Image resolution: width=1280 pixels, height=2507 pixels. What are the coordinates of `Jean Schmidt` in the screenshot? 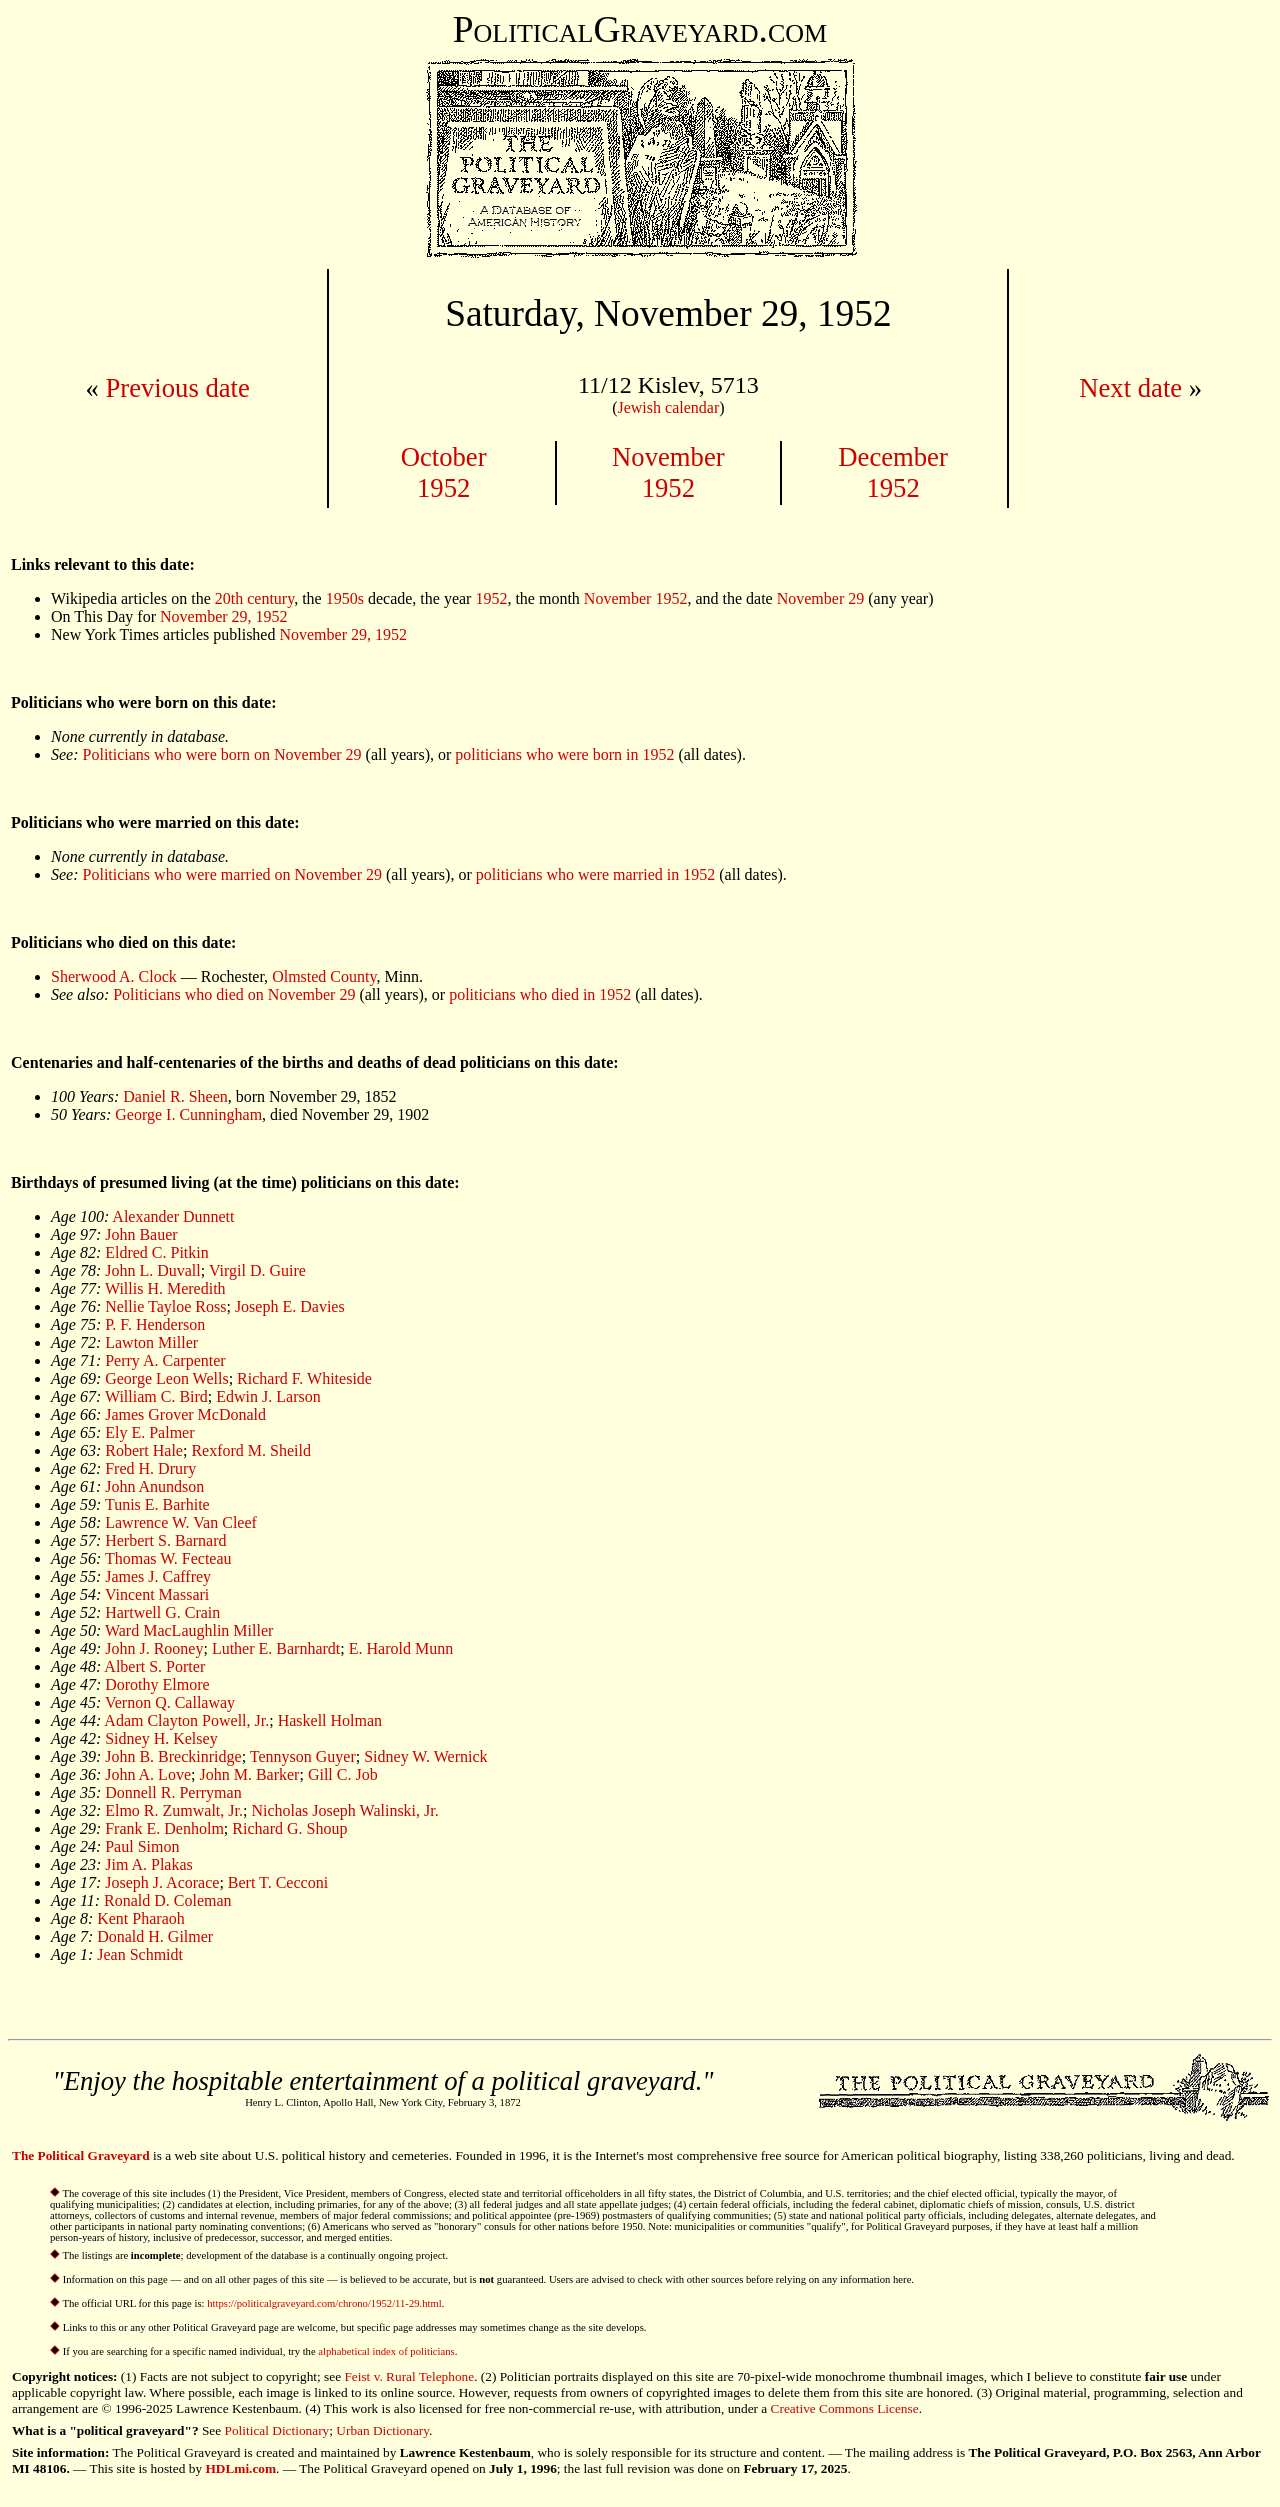 It's located at (140, 1954).